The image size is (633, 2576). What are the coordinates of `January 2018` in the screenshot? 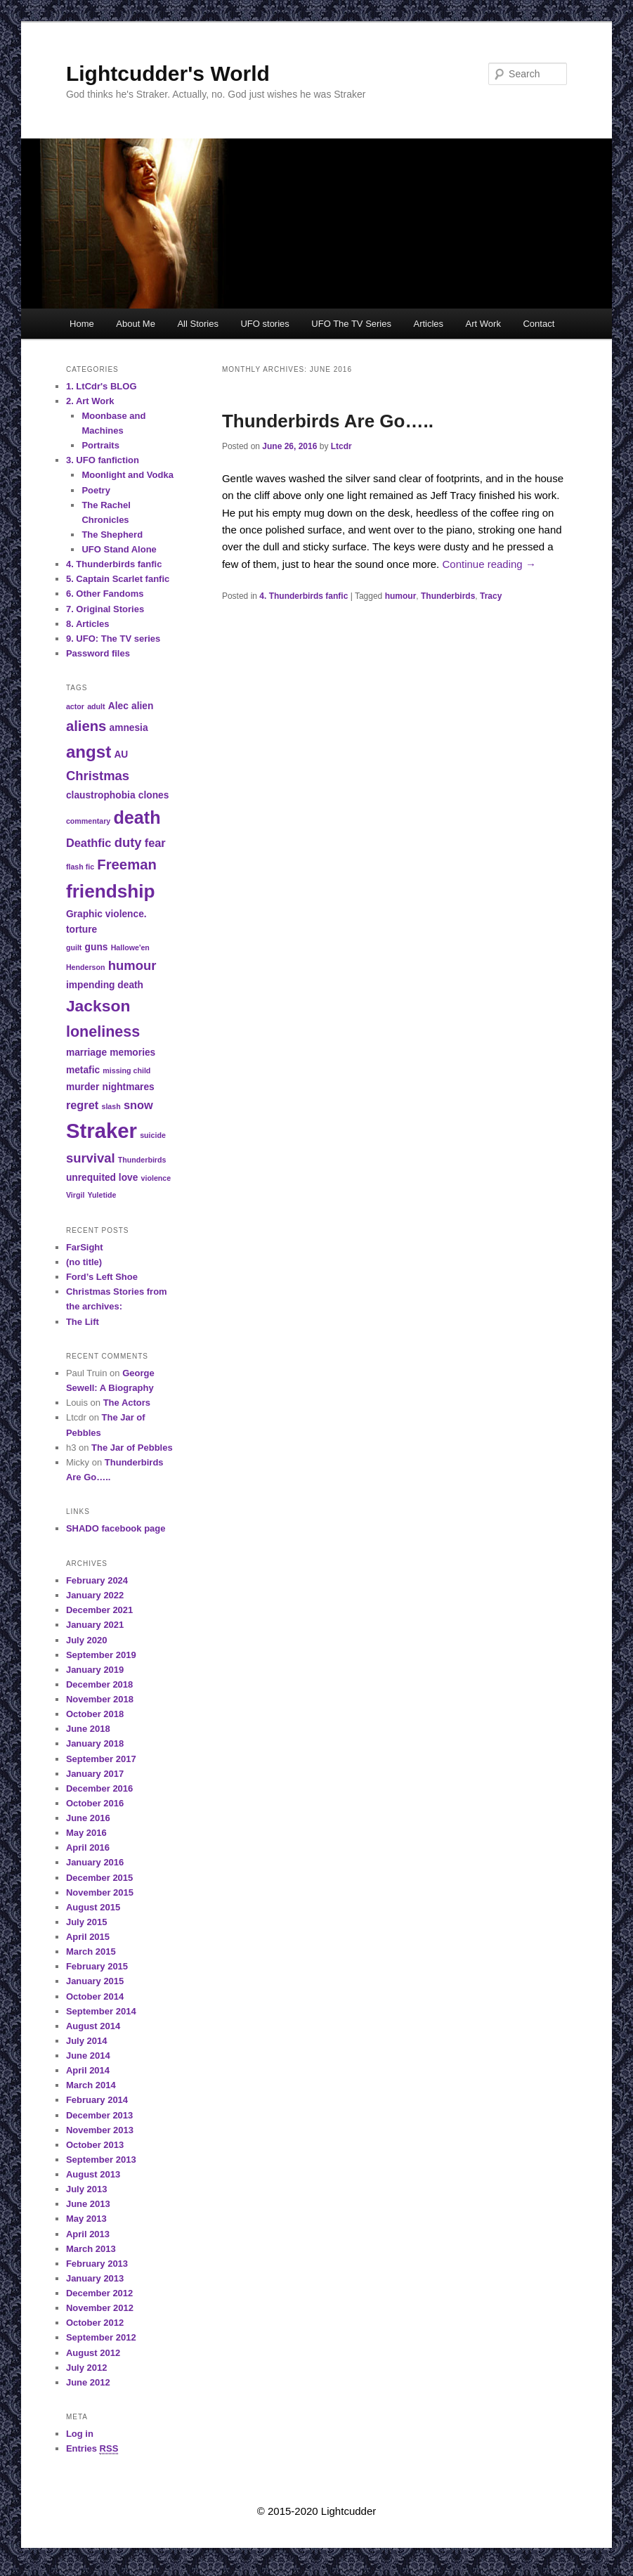 It's located at (95, 1743).